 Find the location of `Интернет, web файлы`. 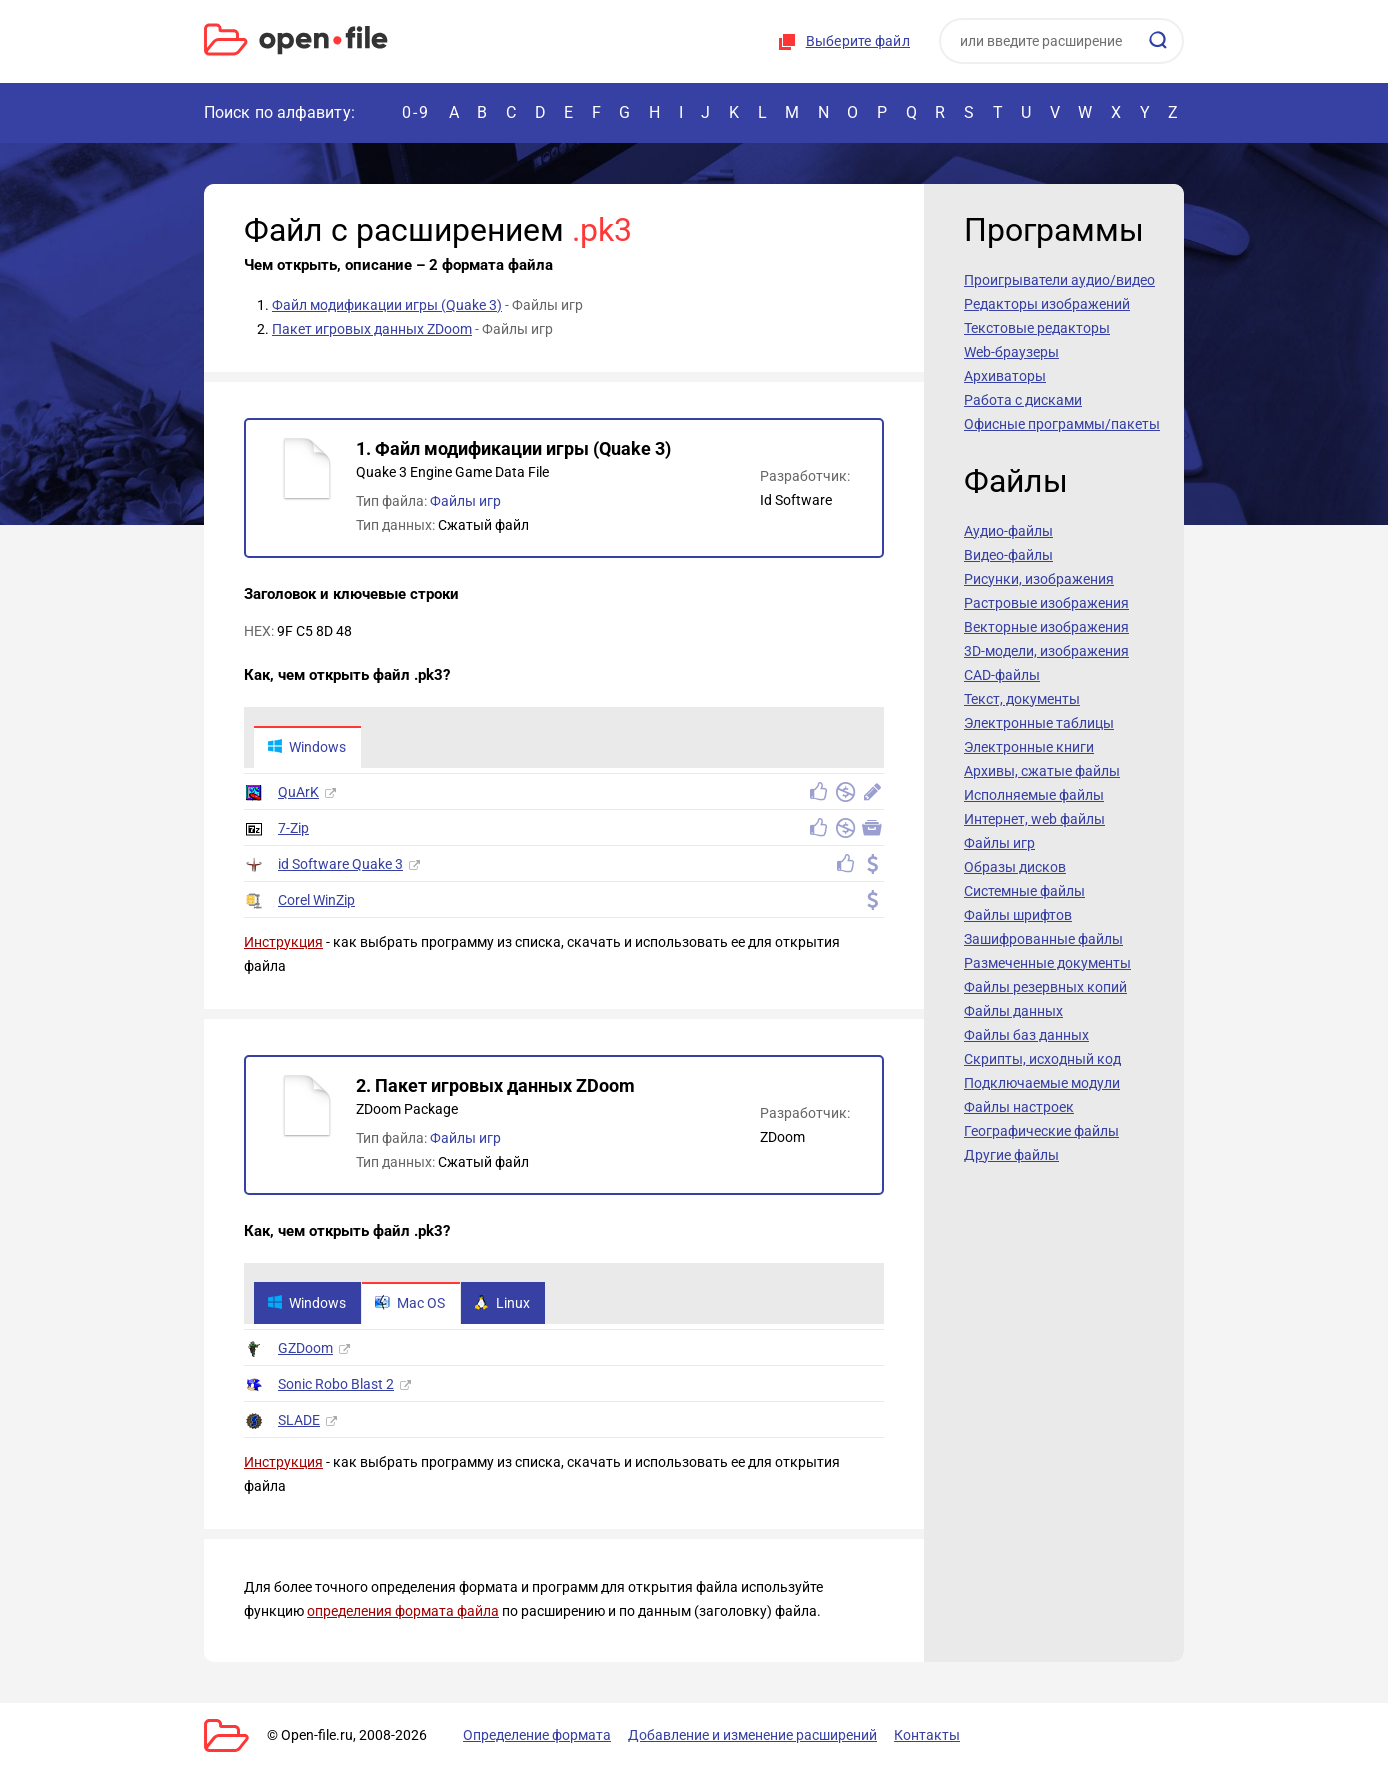

Интернет, web файлы is located at coordinates (1034, 819).